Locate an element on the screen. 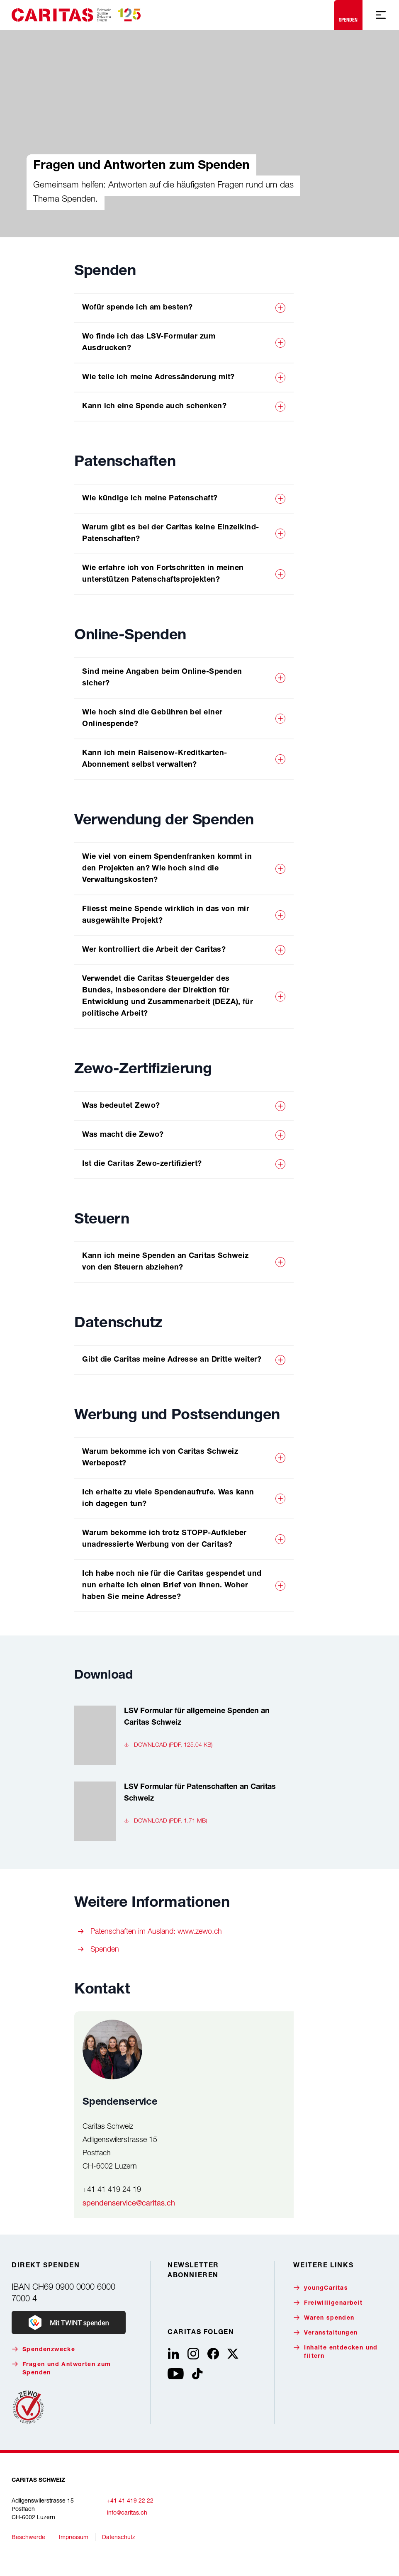 This screenshot has width=399, height=2576. Impressum is located at coordinates (73, 2548).